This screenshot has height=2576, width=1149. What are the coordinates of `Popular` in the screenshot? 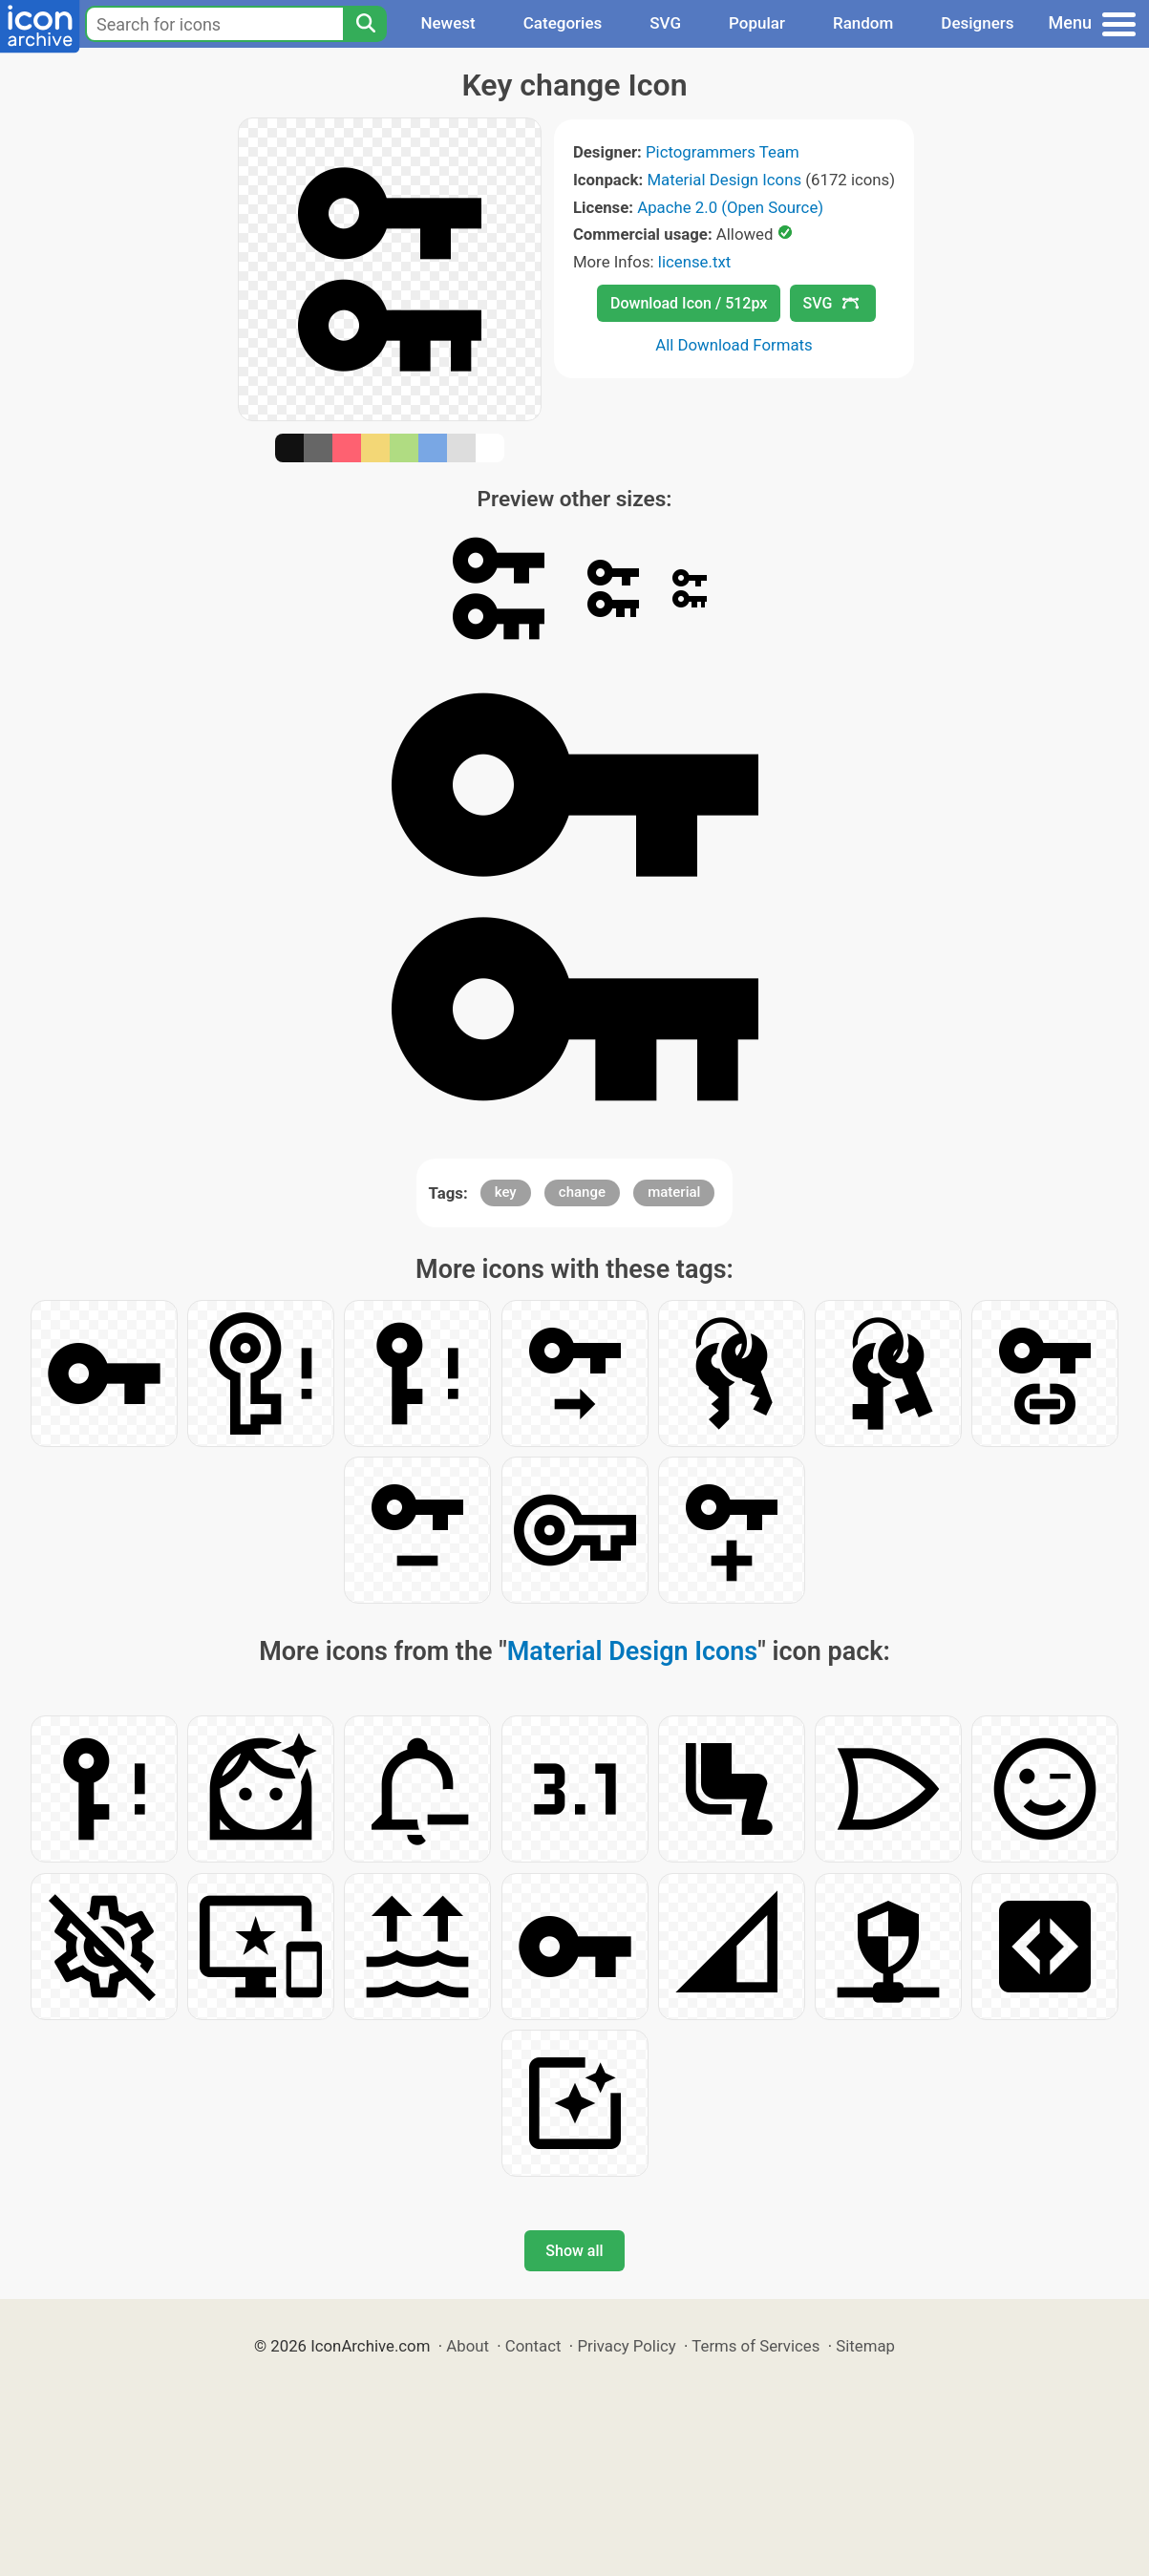 It's located at (757, 22).